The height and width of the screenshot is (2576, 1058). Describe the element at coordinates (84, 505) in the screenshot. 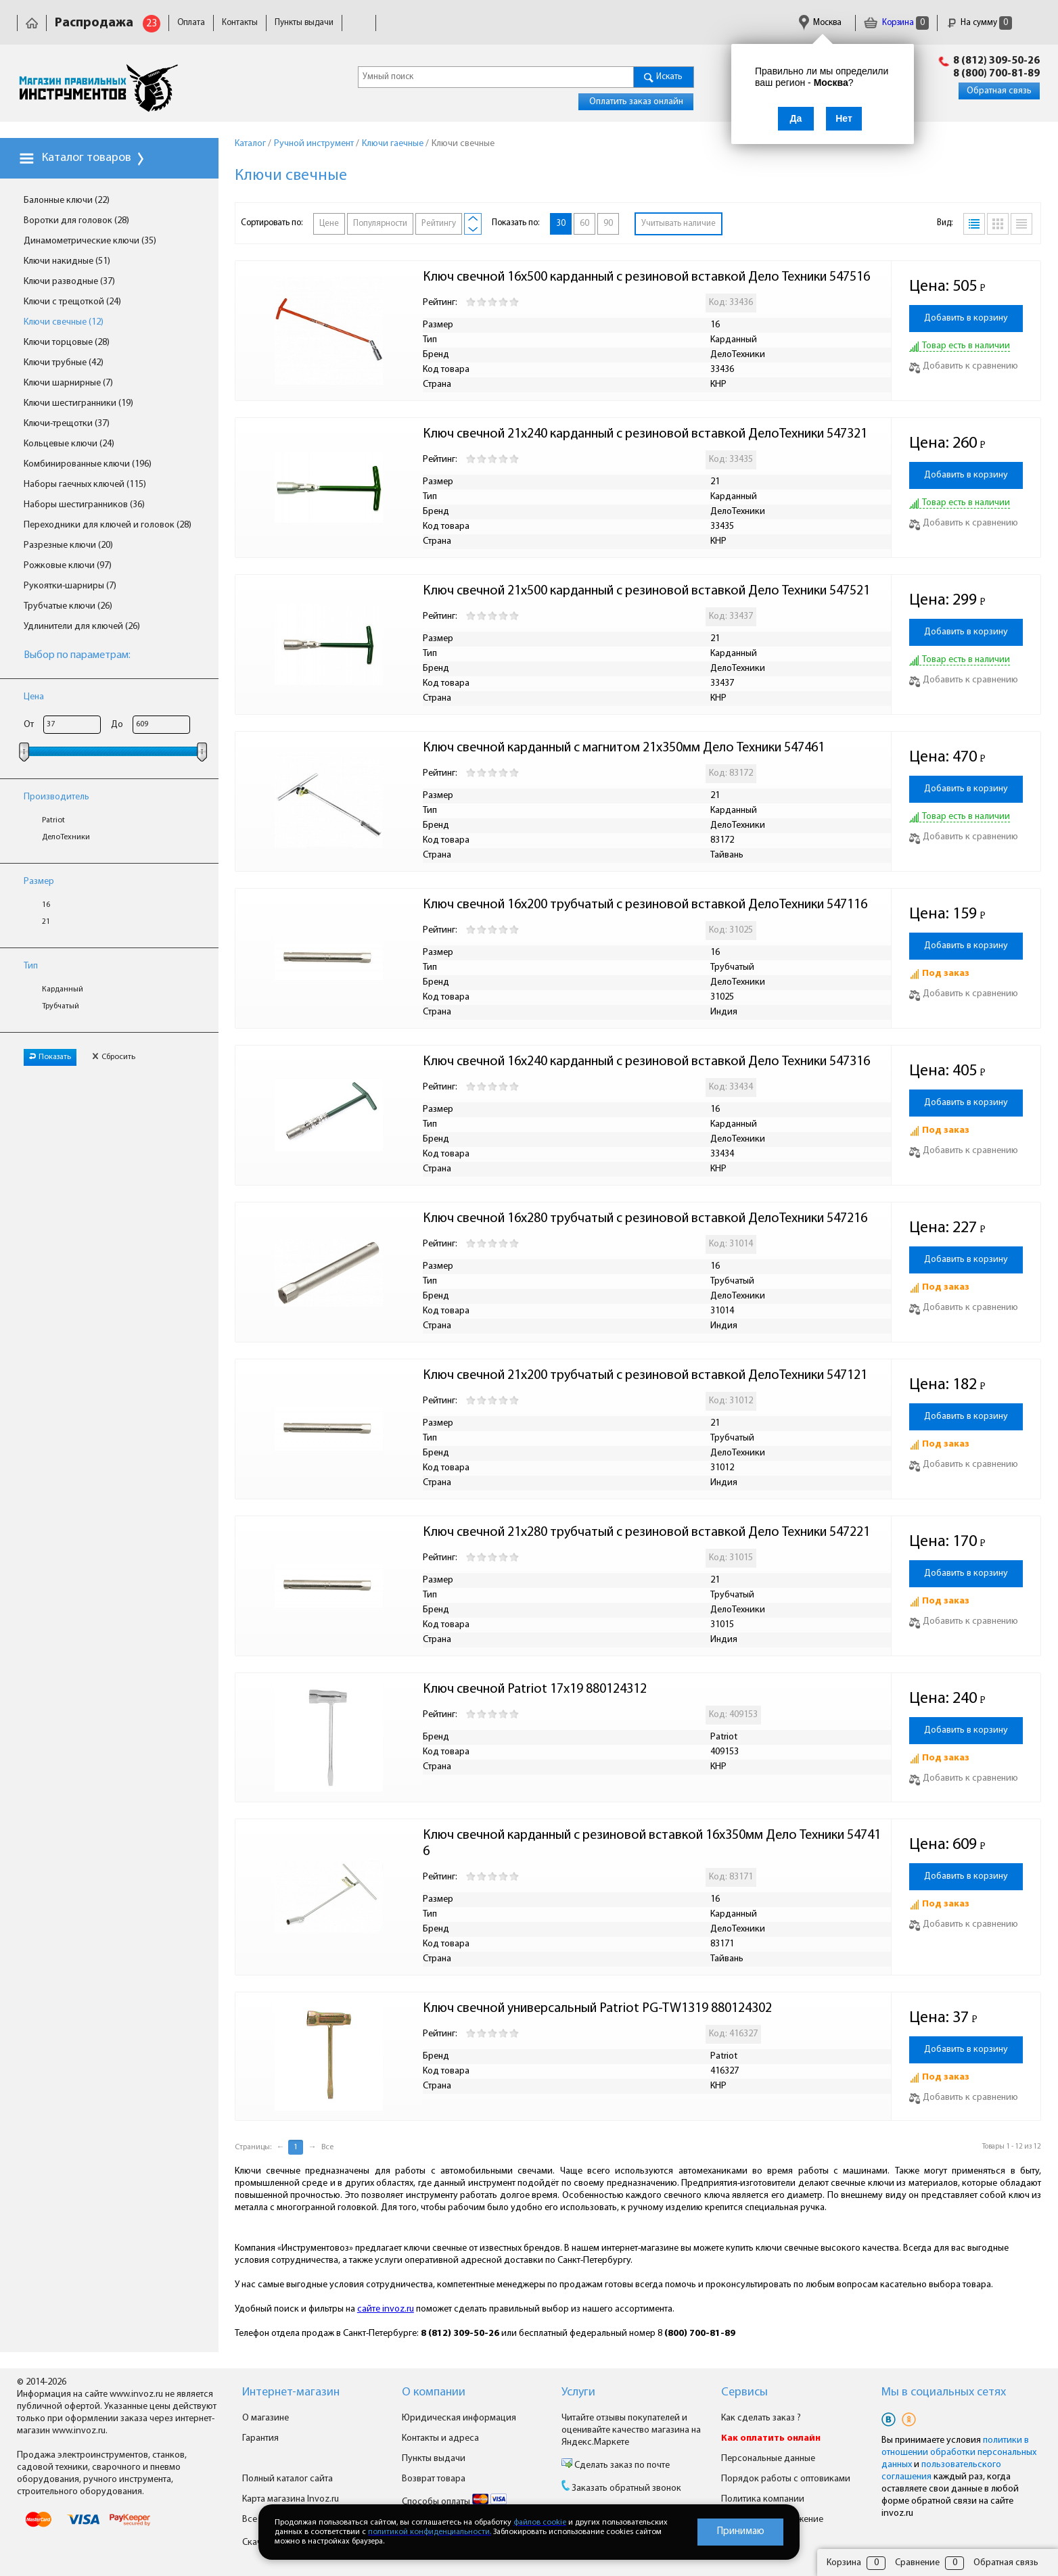

I see `Наборы шестигранников (36)` at that location.